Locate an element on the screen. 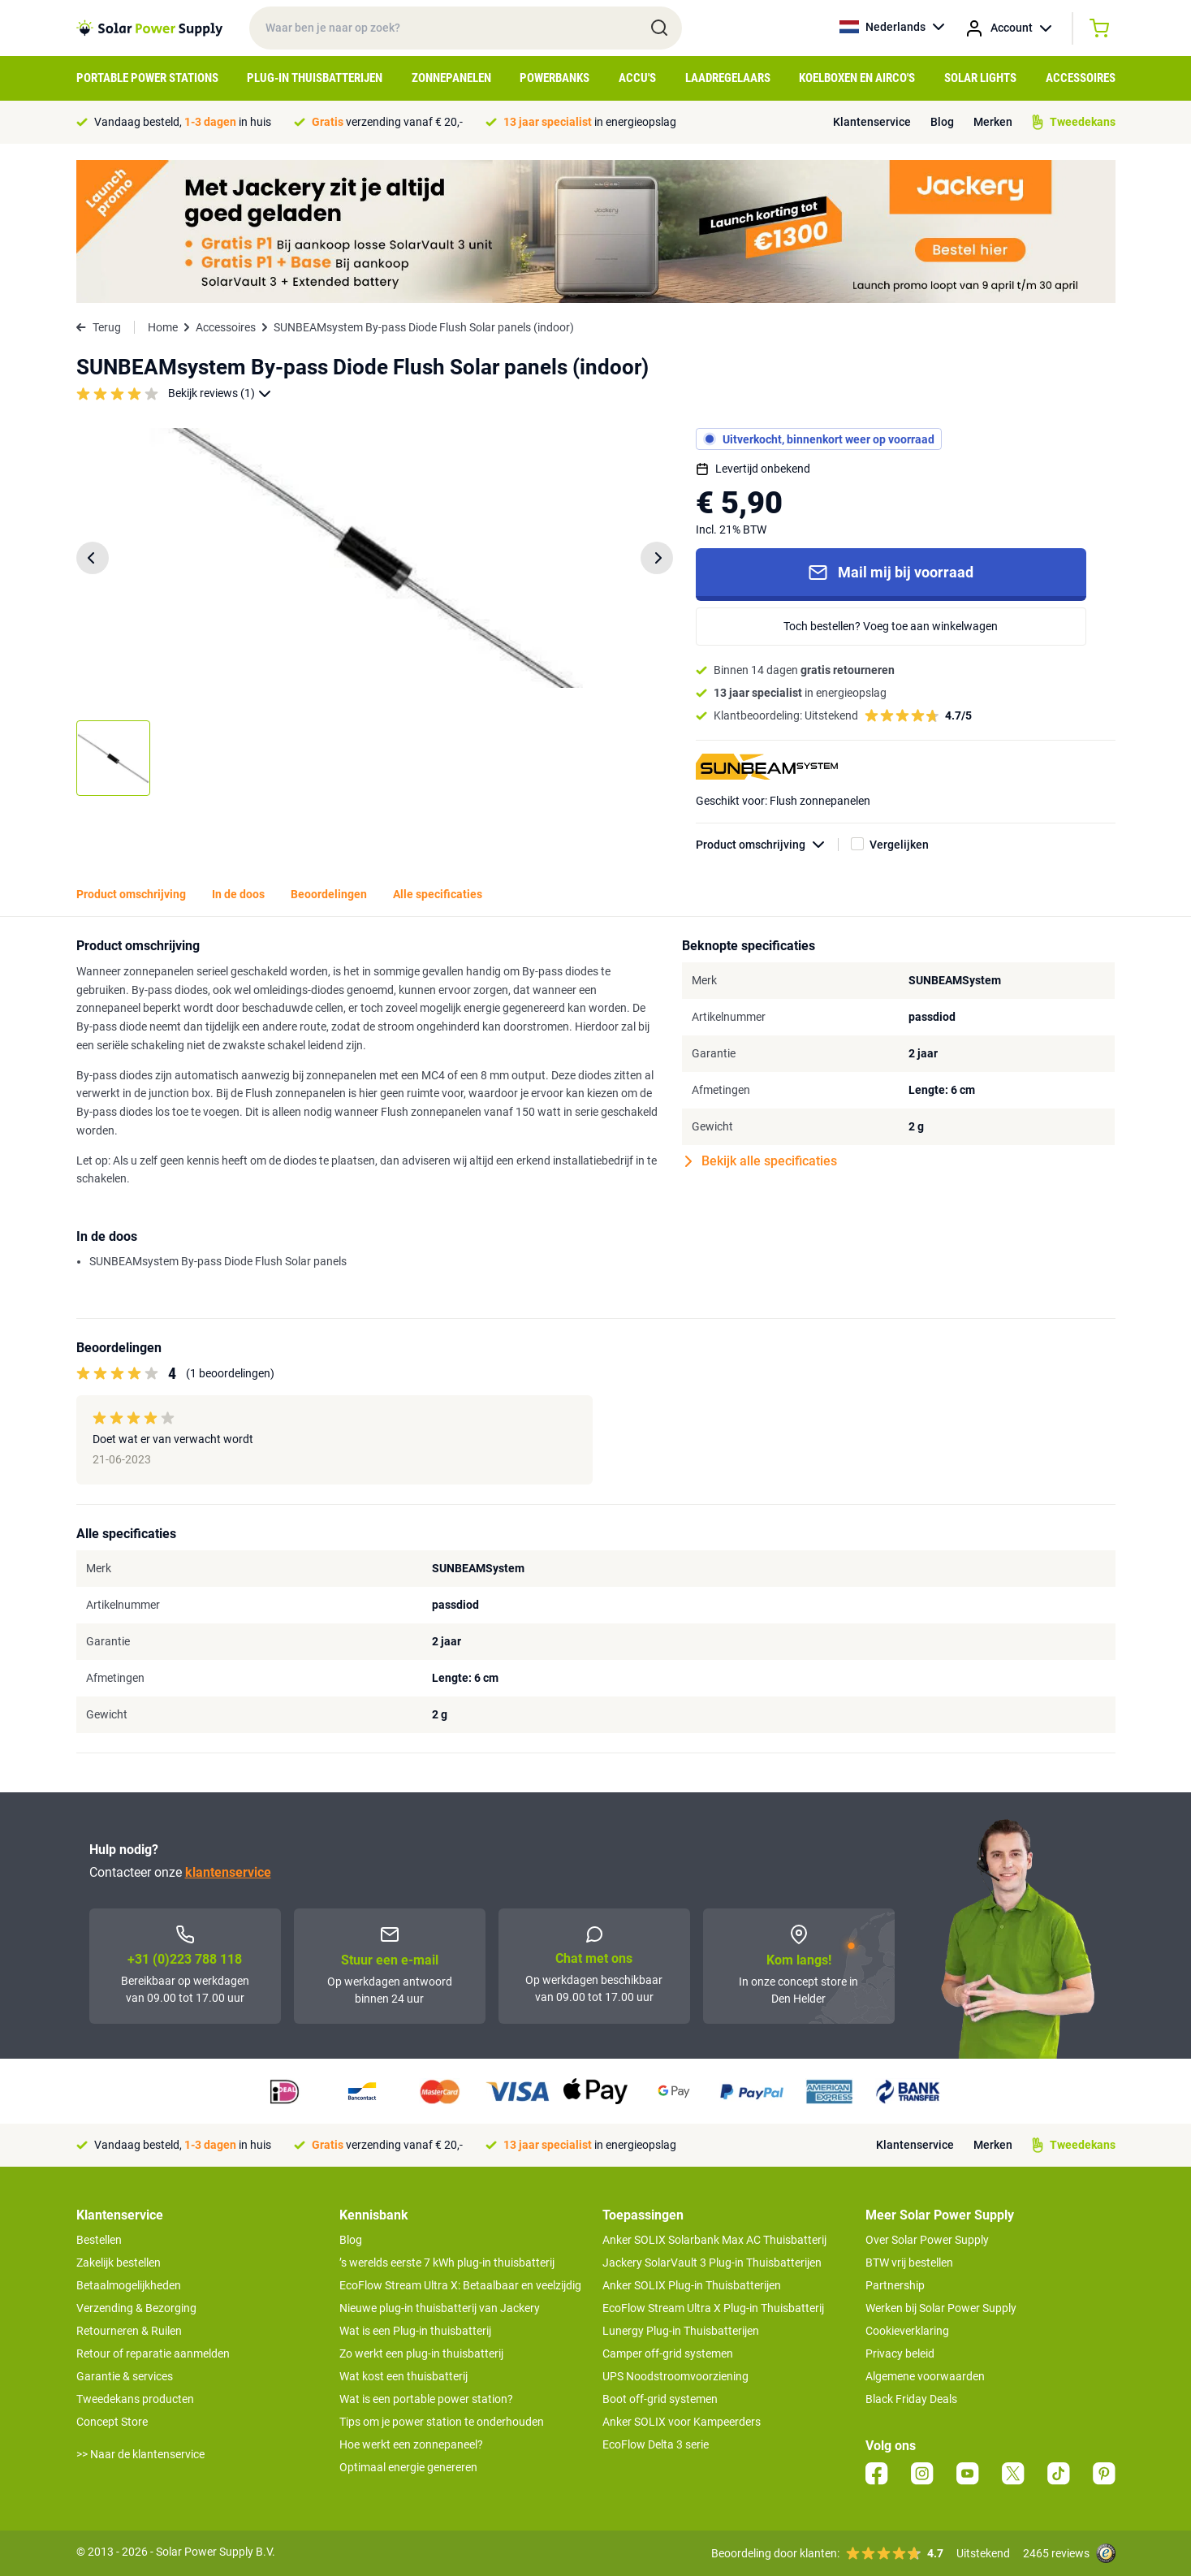 The width and height of the screenshot is (1191, 2576). Home is located at coordinates (163, 327).